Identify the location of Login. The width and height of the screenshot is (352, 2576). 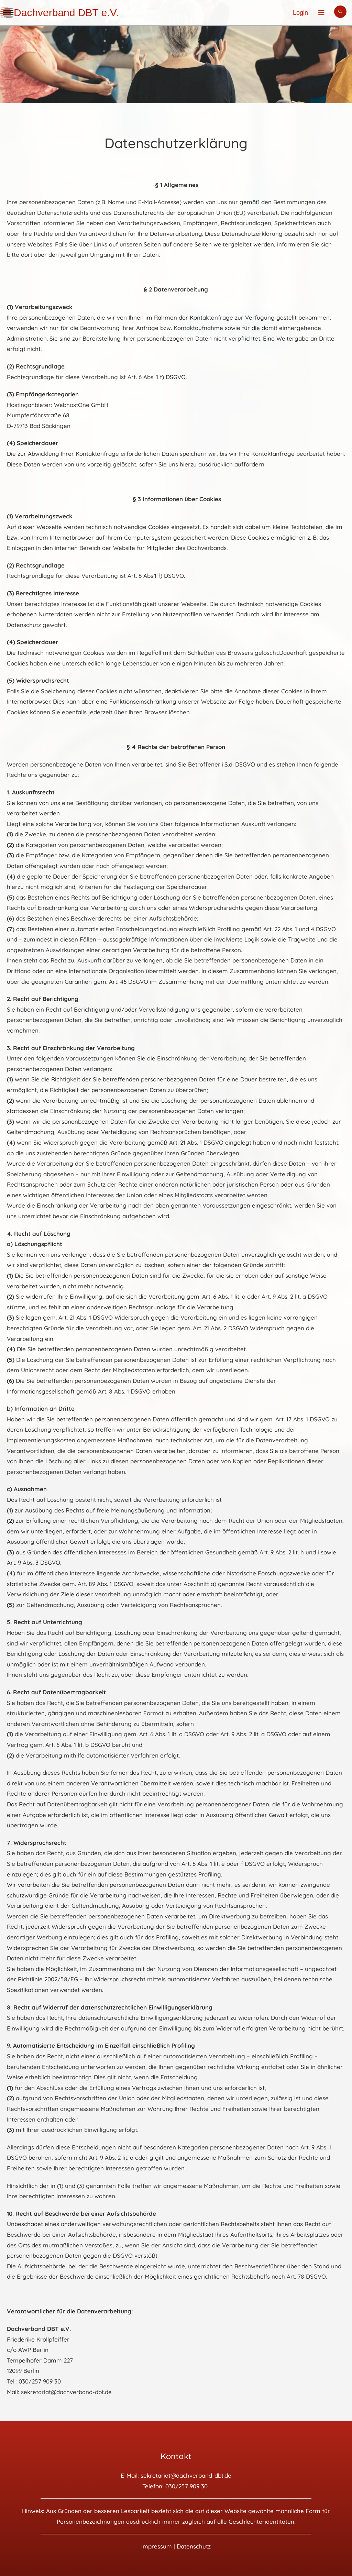
(300, 12).